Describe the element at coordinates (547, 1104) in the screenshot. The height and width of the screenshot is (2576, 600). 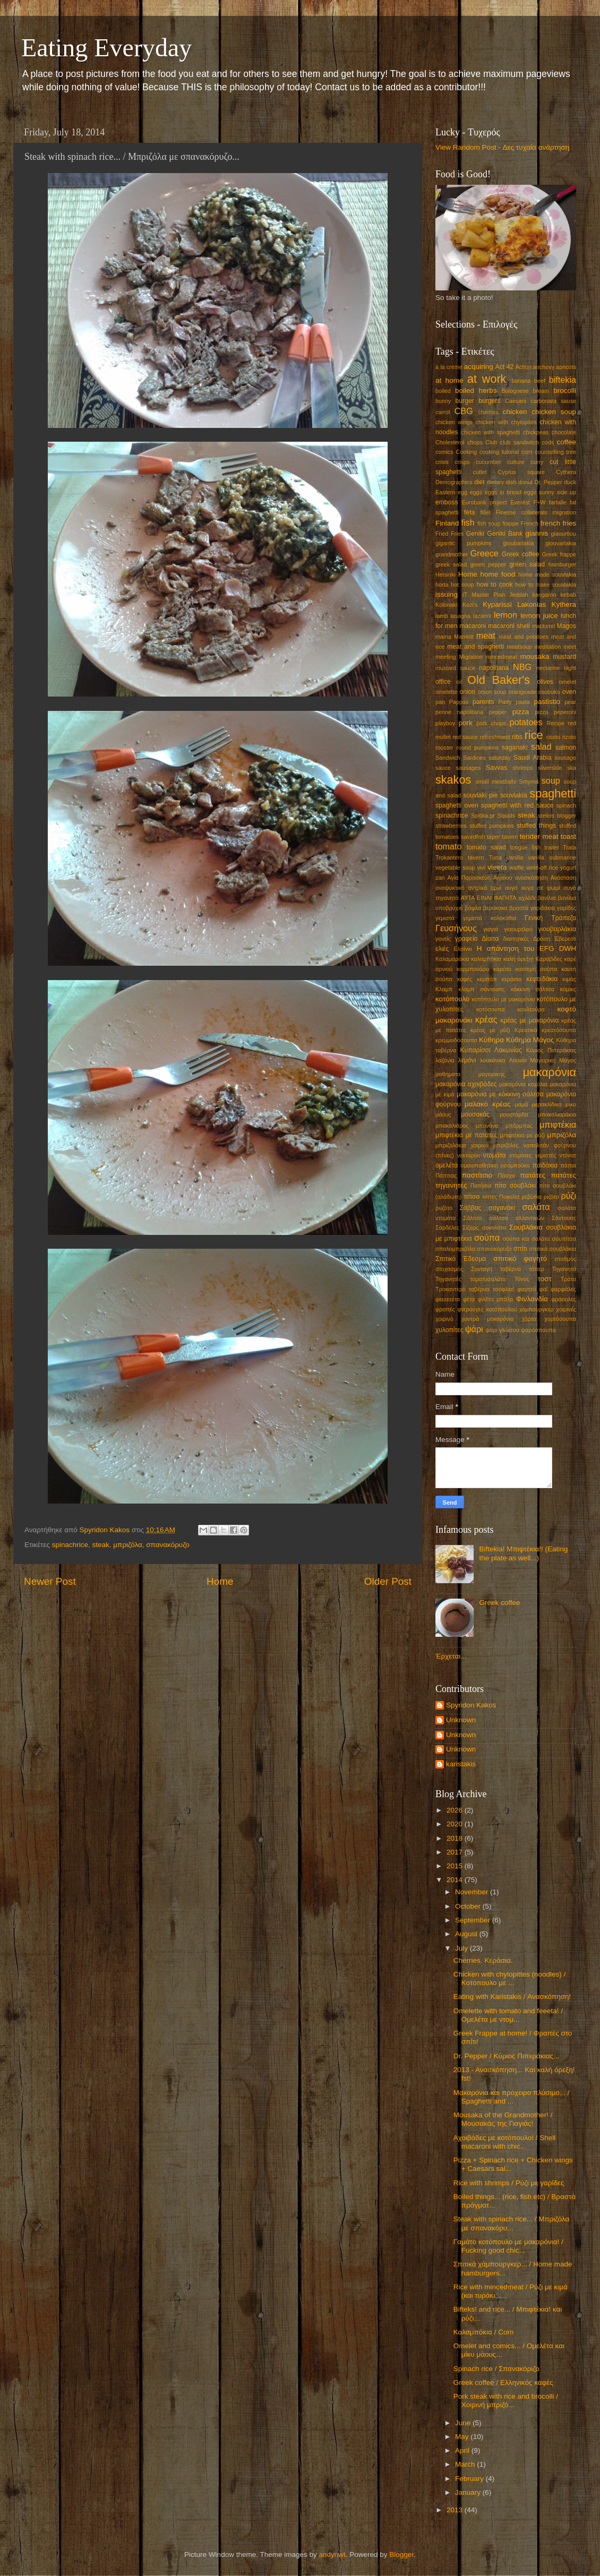
I see `μερακλίδικα` at that location.